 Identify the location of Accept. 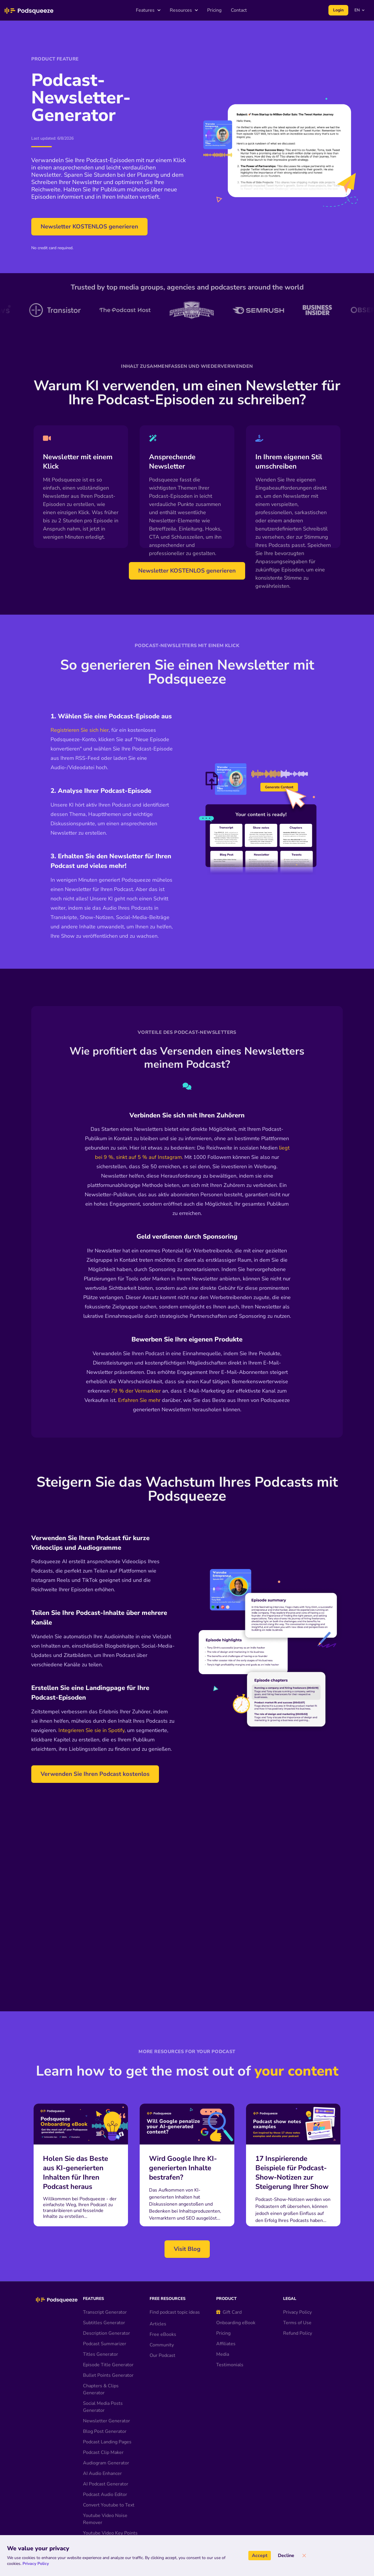
(259, 2555).